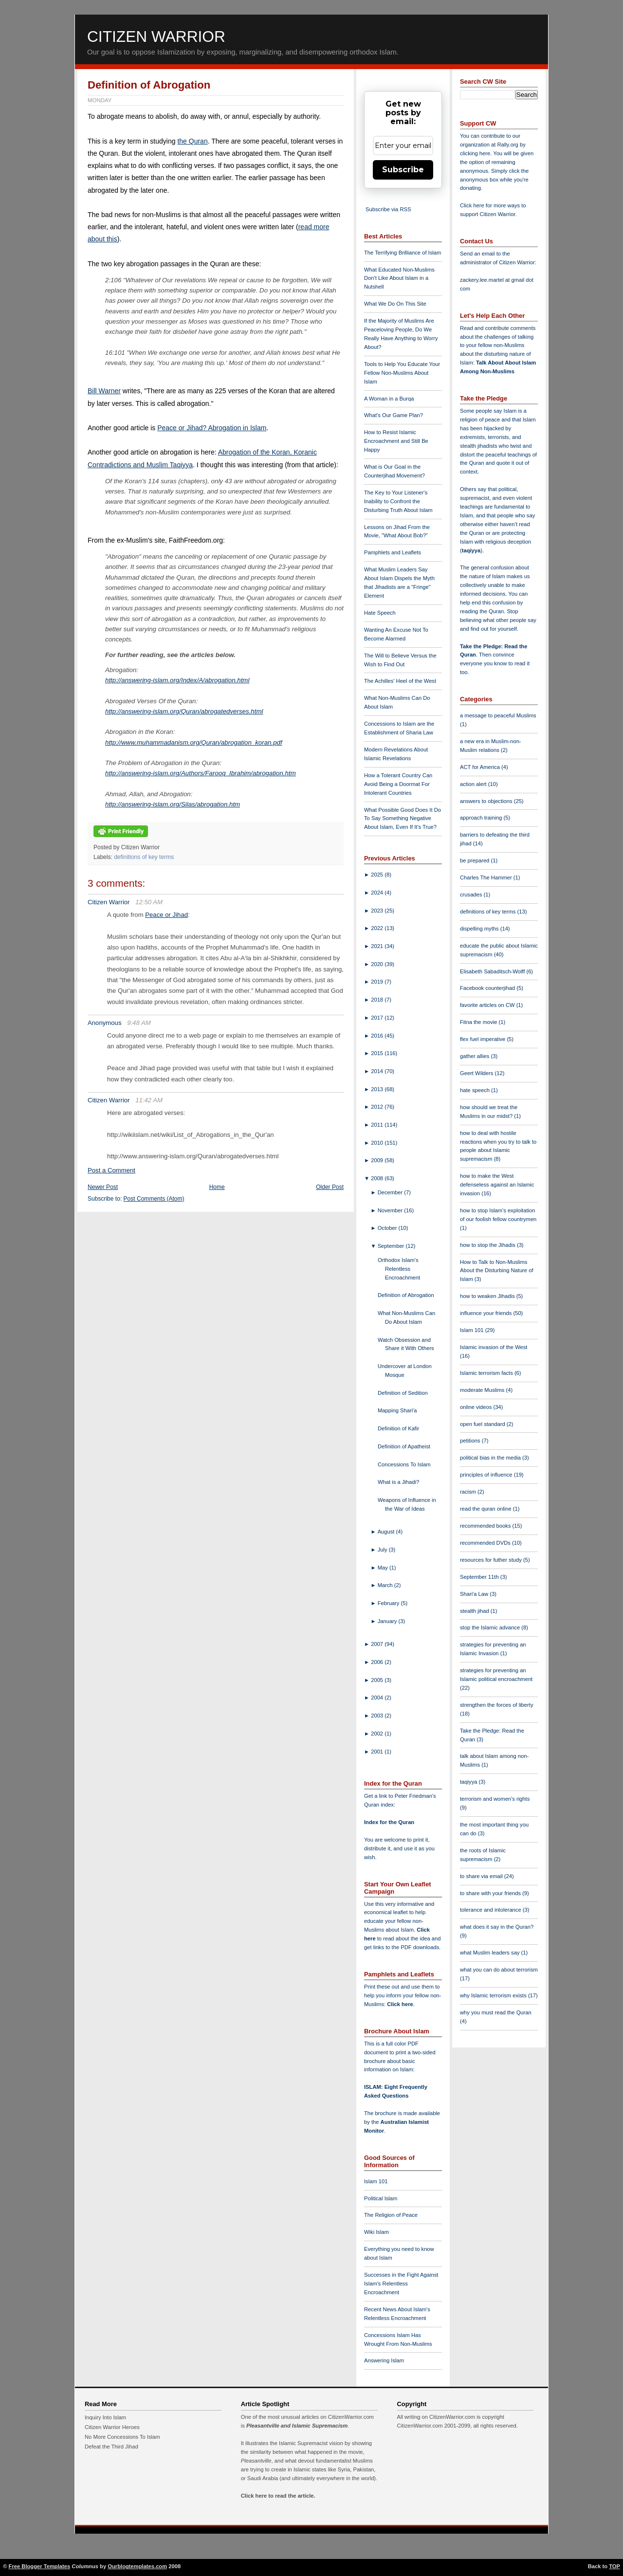 Image resolution: width=623 pixels, height=2576 pixels. Describe the element at coordinates (217, 1187) in the screenshot. I see `Home` at that location.